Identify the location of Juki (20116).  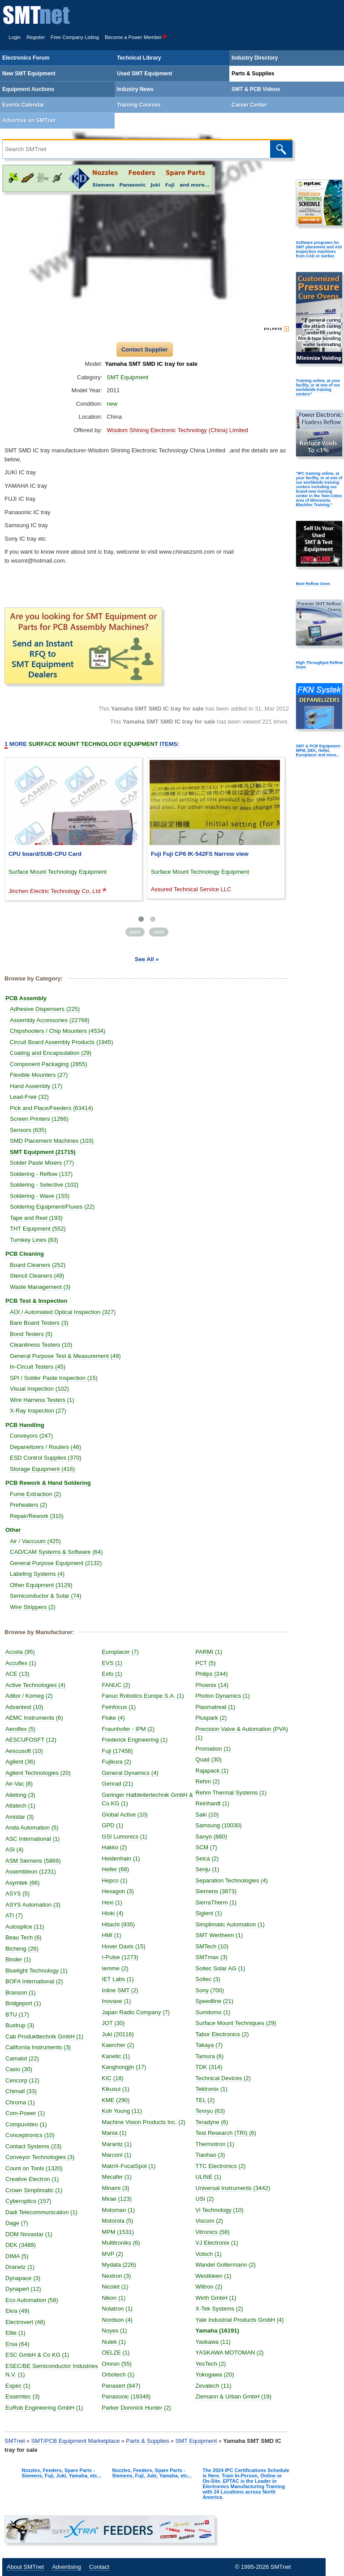
(118, 2034).